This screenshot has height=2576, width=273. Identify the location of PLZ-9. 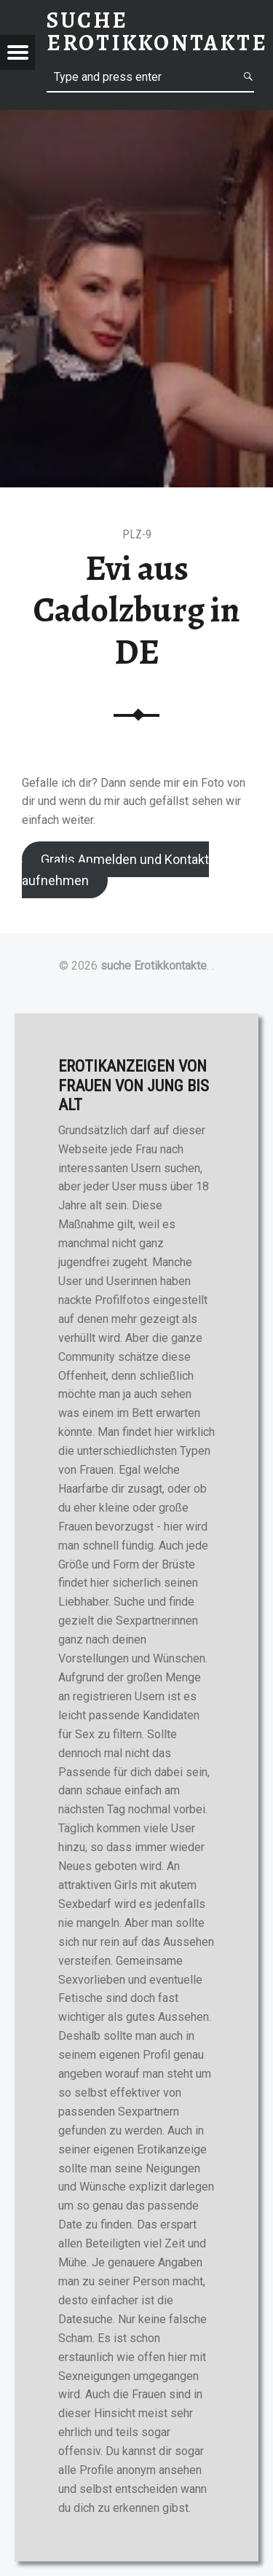
(136, 534).